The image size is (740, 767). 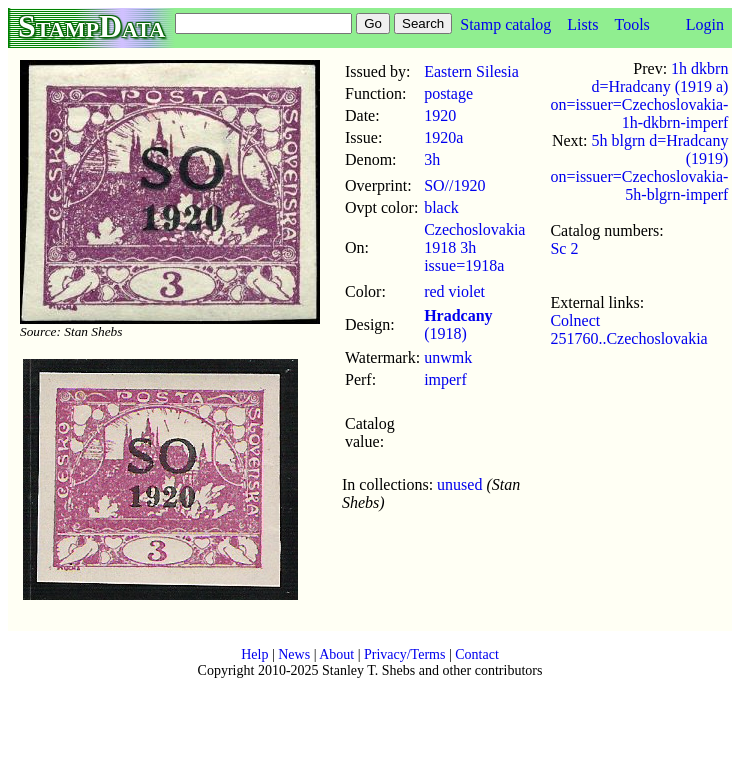 I want to click on 5h blgrn d=Hradcany (1919) on=issuer=Czechoslovakia-5h-blgrn-imperf, so click(x=639, y=167).